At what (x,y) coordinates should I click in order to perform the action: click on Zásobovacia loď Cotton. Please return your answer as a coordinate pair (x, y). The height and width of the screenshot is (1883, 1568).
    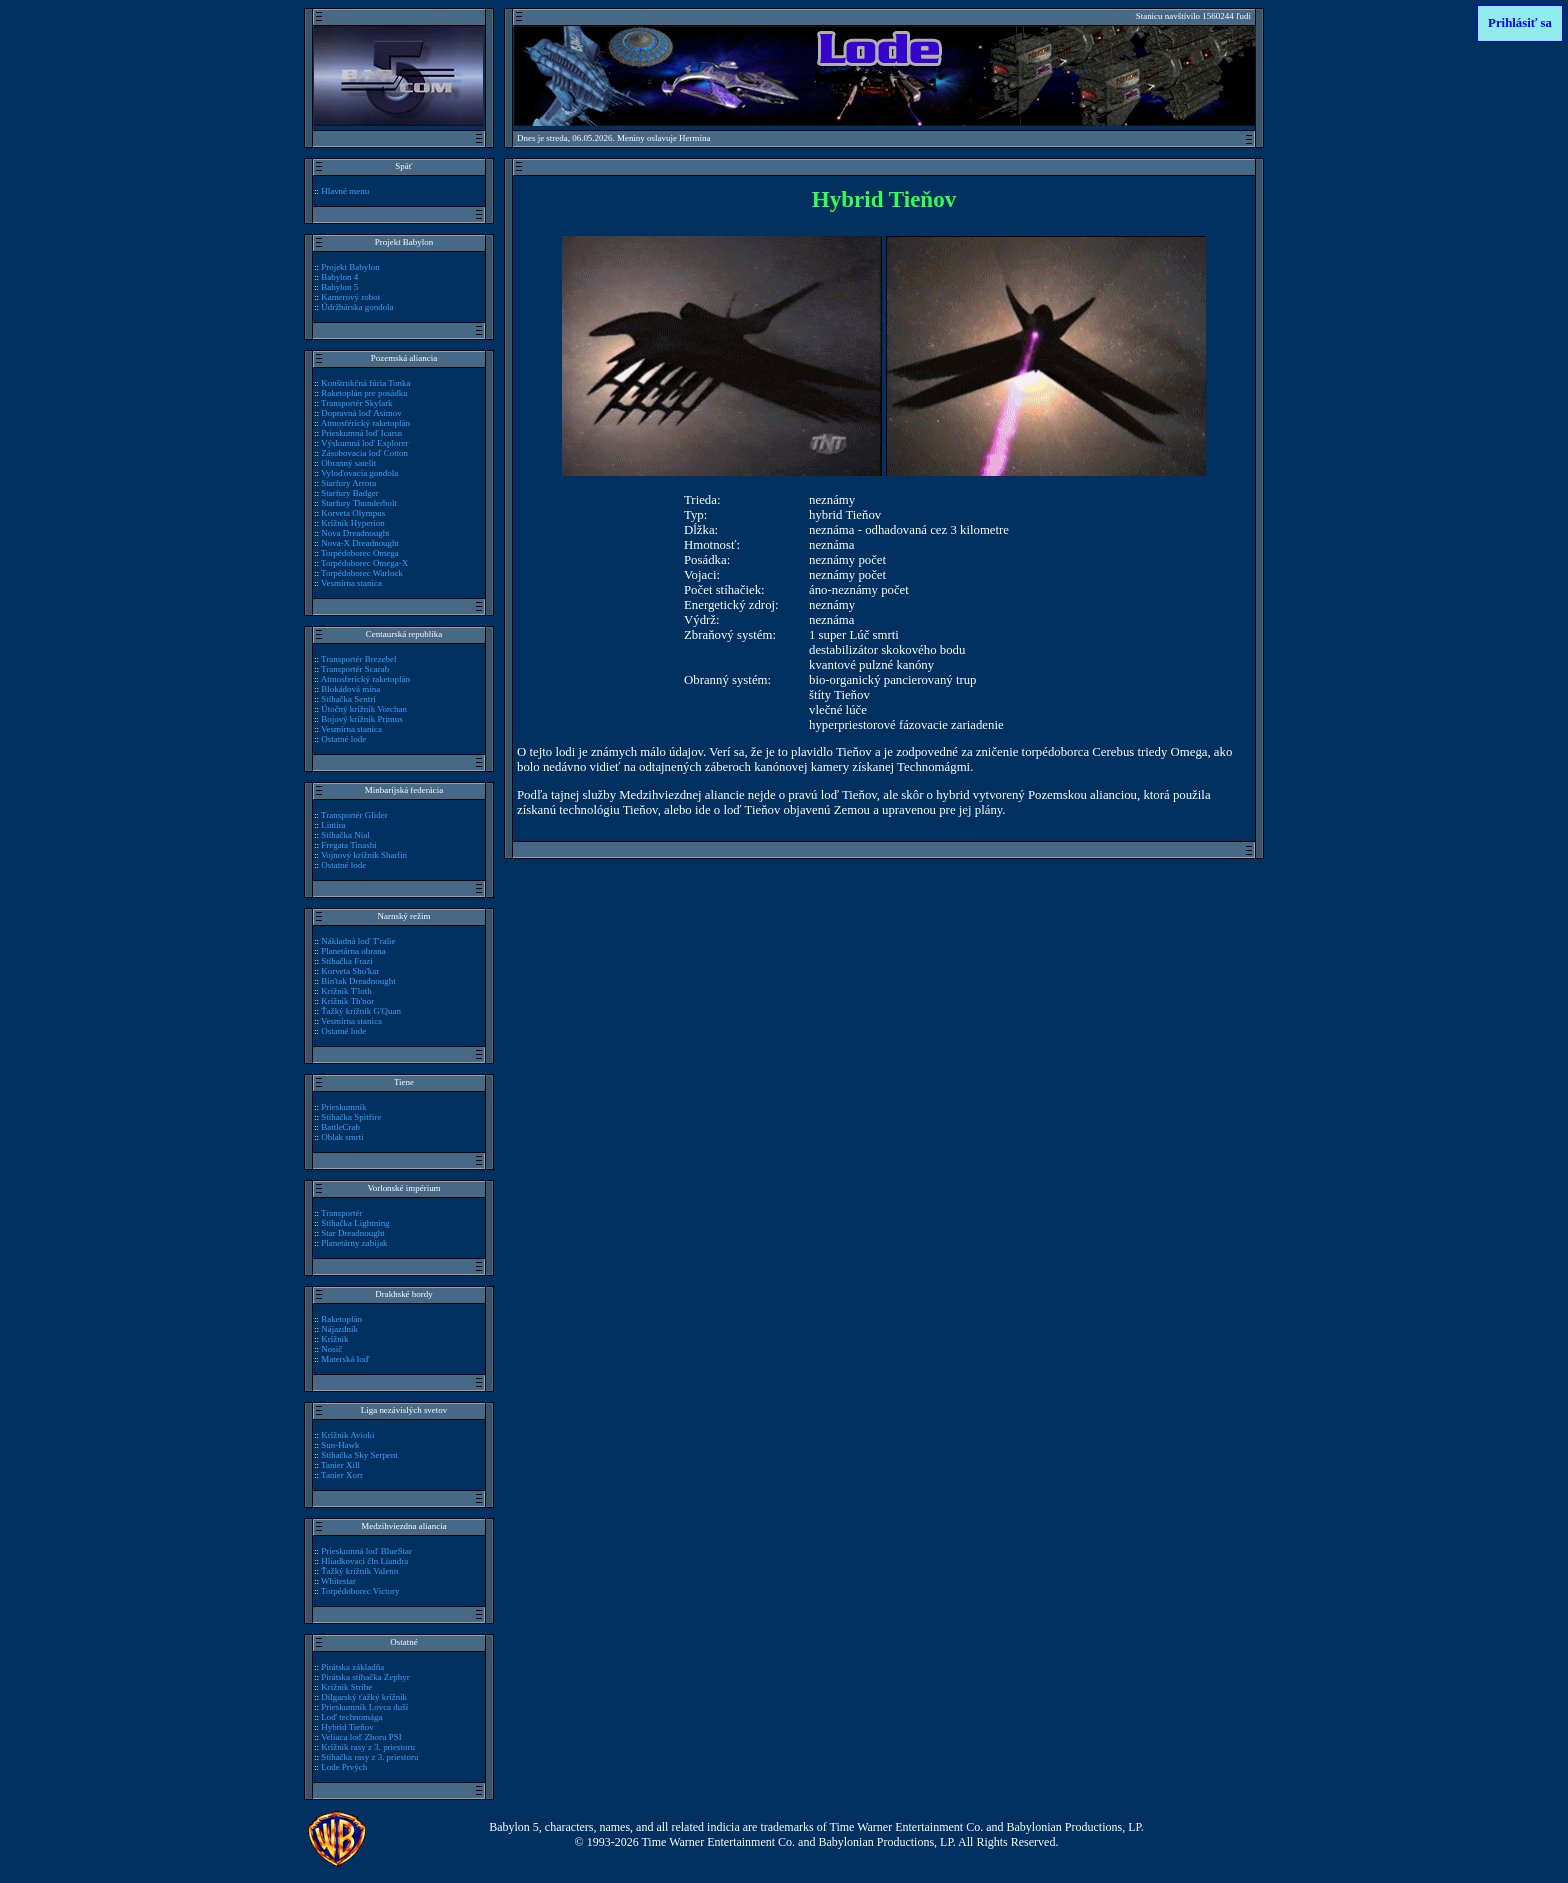
    Looking at the image, I should click on (364, 453).